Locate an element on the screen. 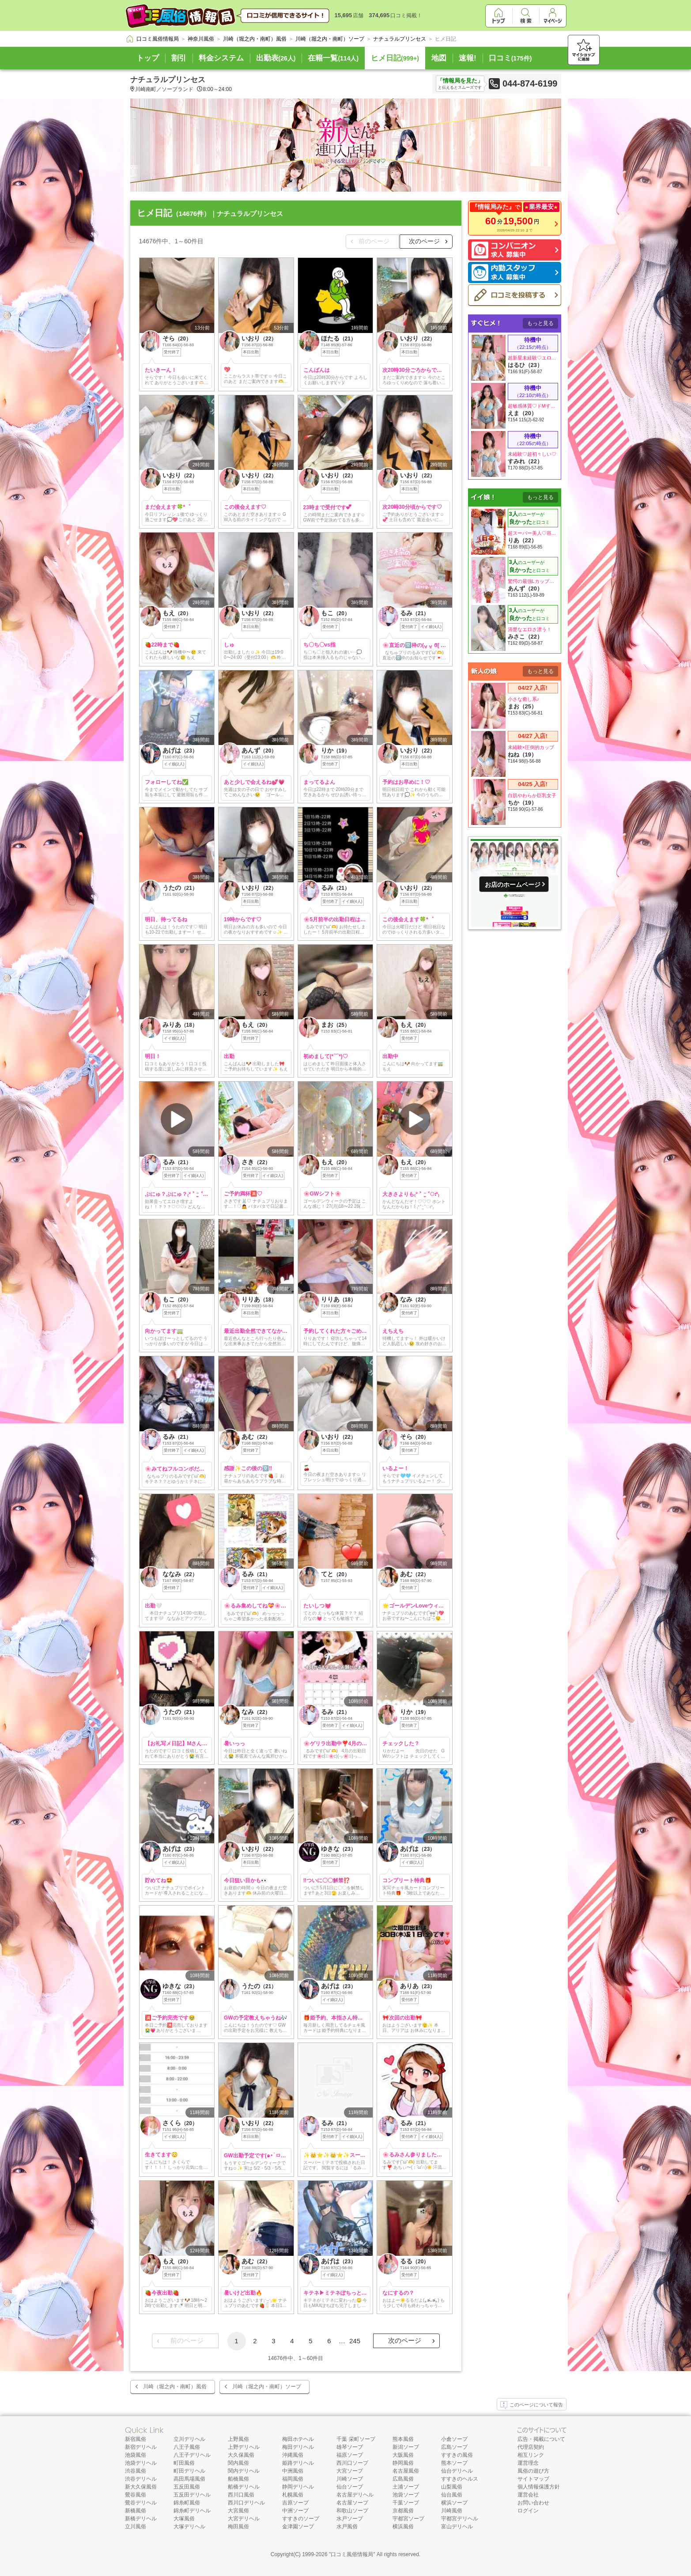 This screenshot has width=691, height=2576. 大宮風俗 is located at coordinates (238, 2511).